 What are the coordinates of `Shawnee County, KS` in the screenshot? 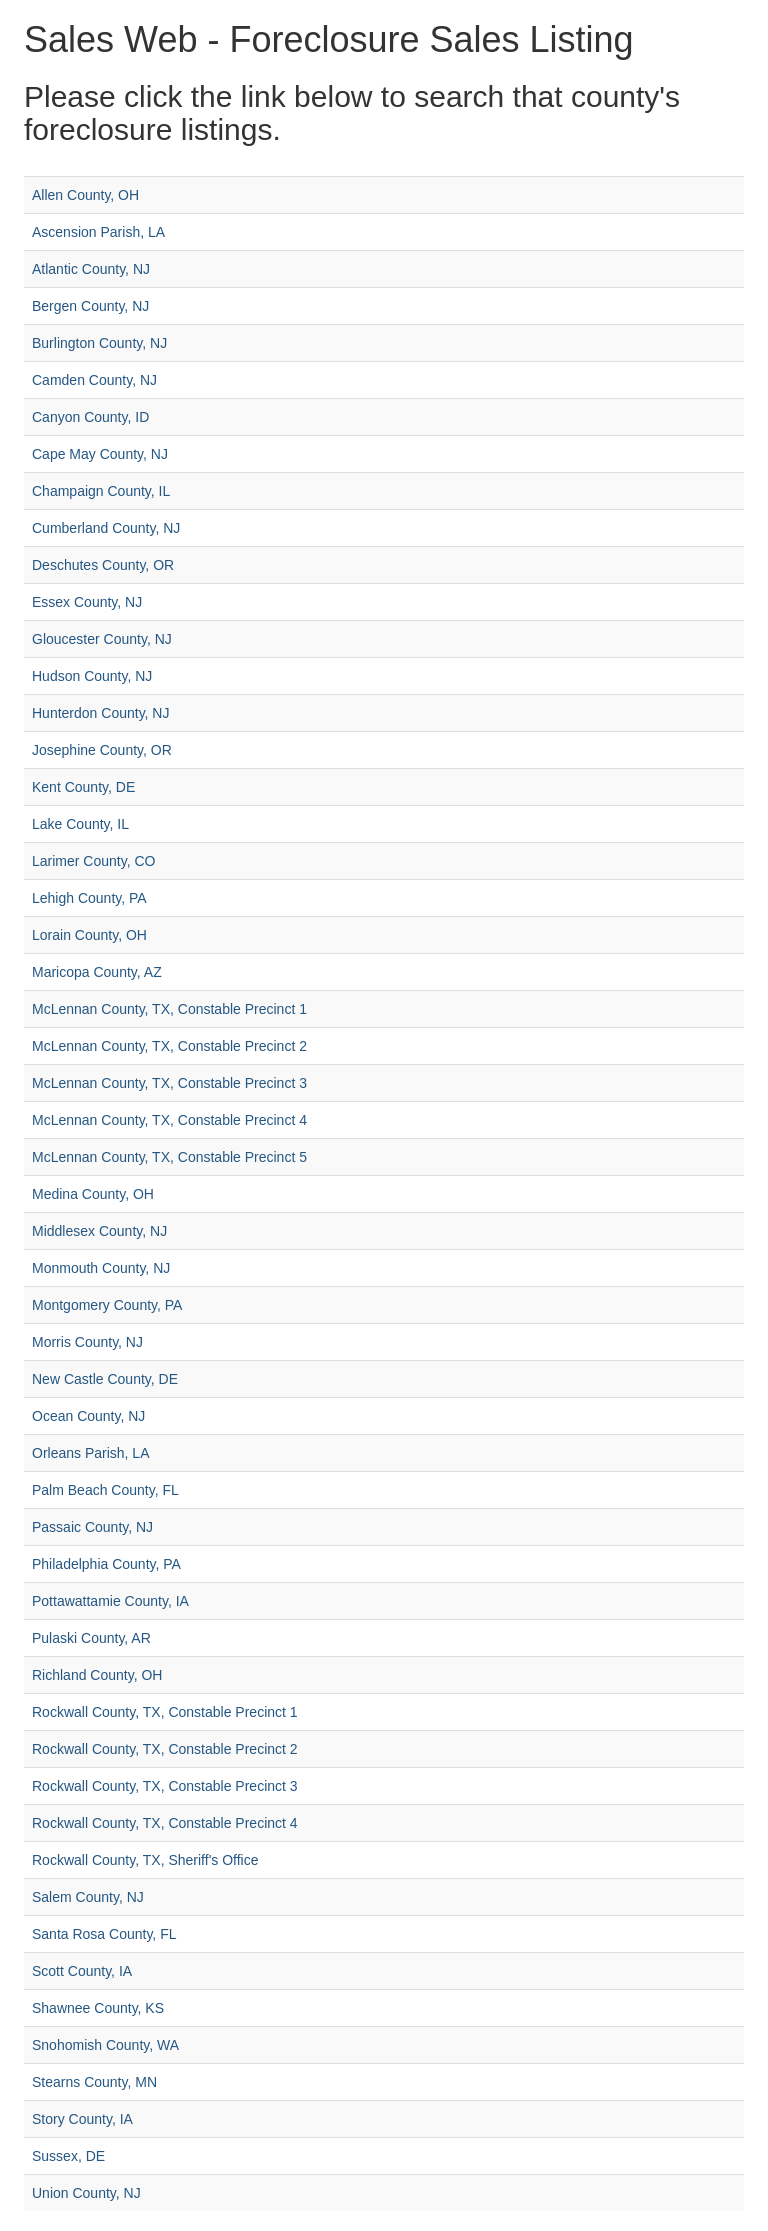 It's located at (98, 2008).